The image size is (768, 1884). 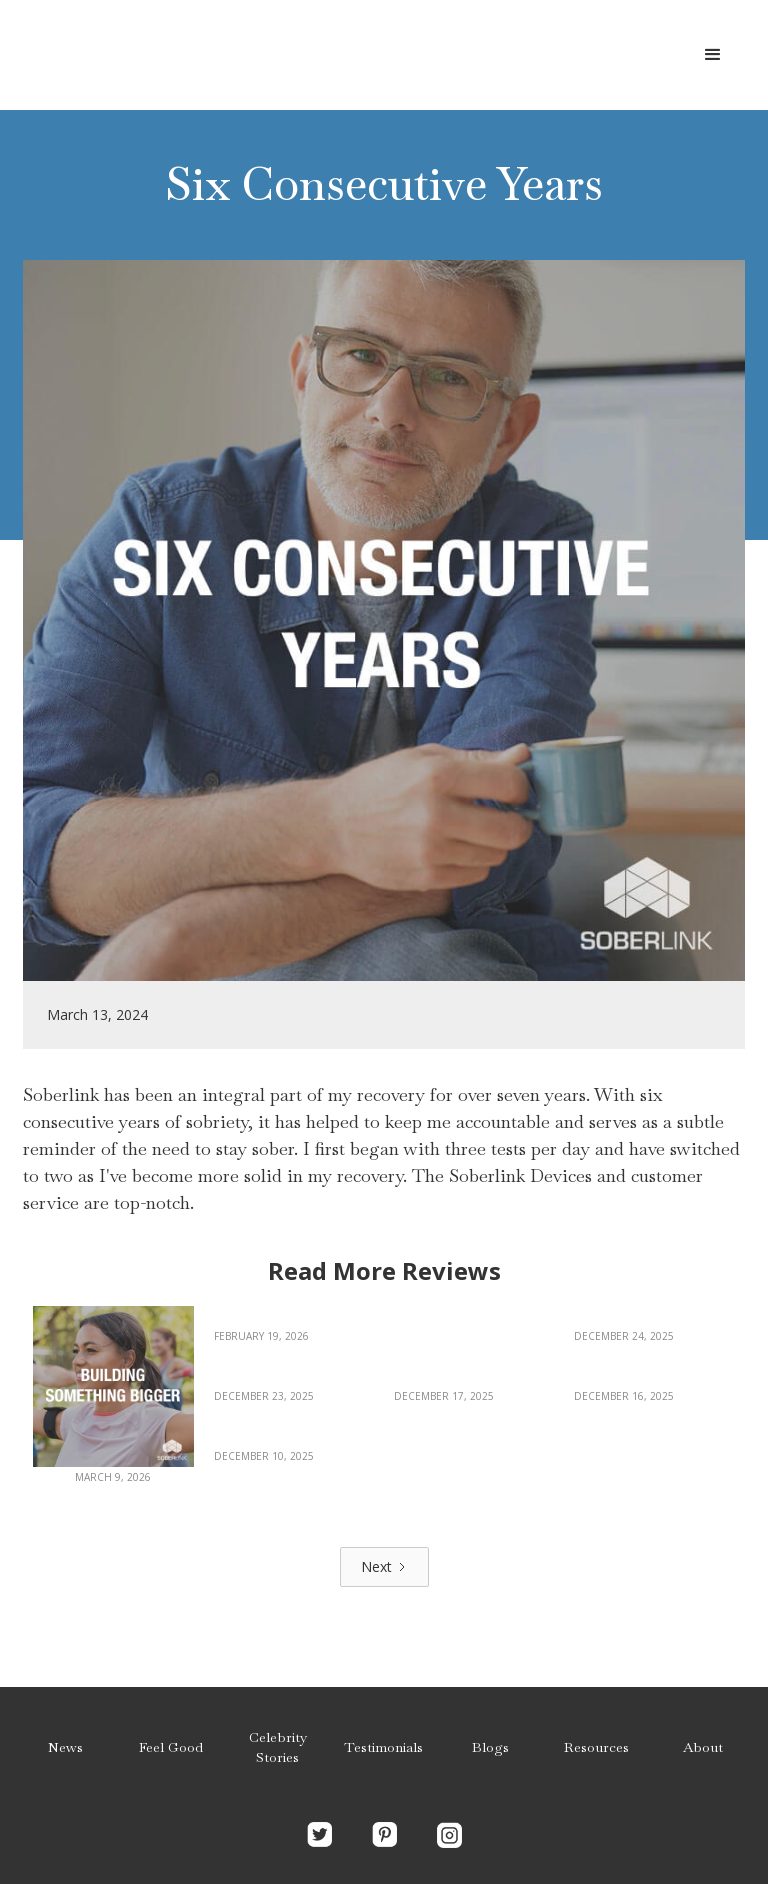 What do you see at coordinates (490, 1747) in the screenshot?
I see `Blogs` at bounding box center [490, 1747].